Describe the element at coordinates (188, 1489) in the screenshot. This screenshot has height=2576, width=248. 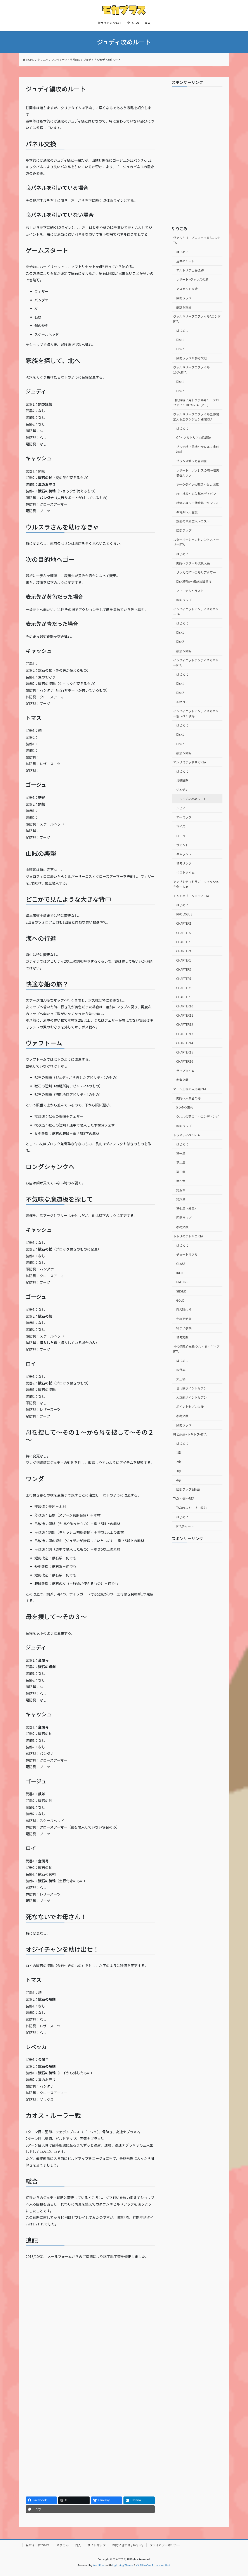
I see `区間ラップ&動画` at that location.